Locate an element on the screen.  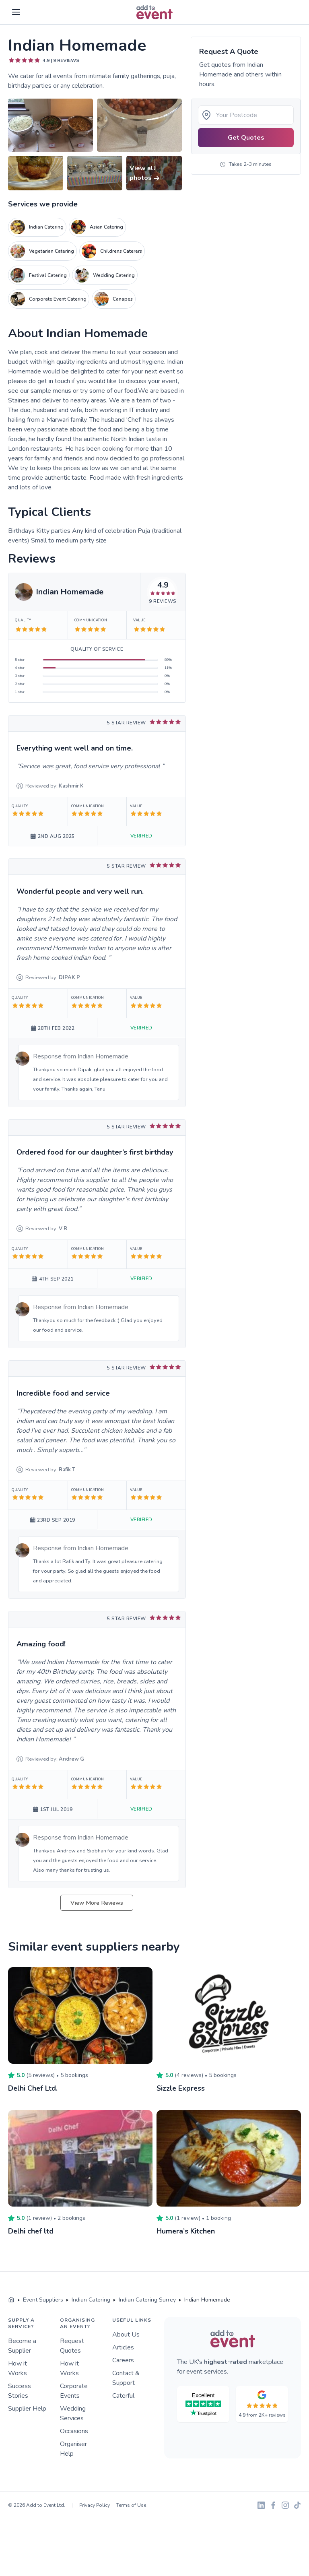
Articles is located at coordinates (123, 2347).